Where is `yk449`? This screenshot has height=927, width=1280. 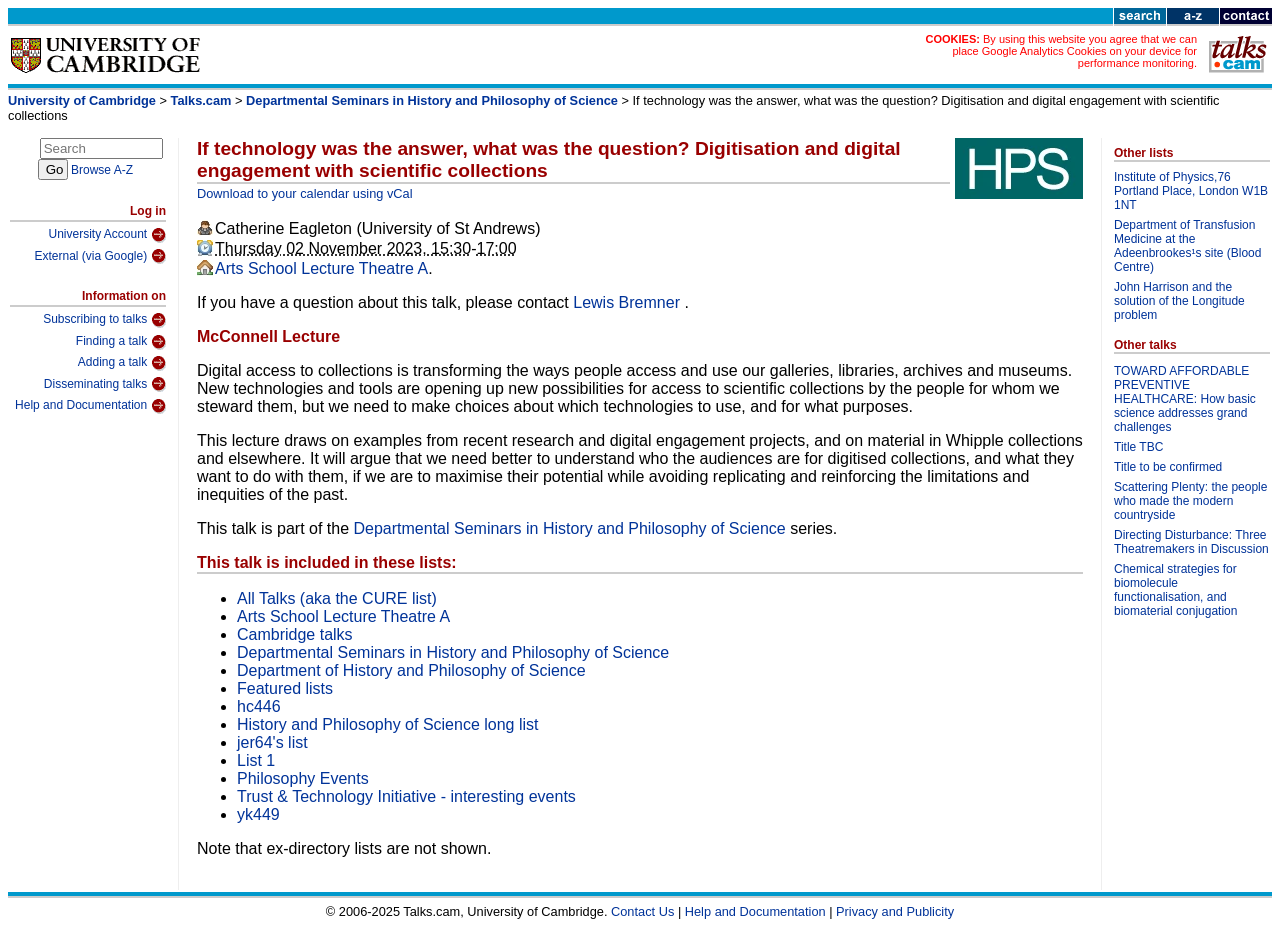 yk449 is located at coordinates (258, 814).